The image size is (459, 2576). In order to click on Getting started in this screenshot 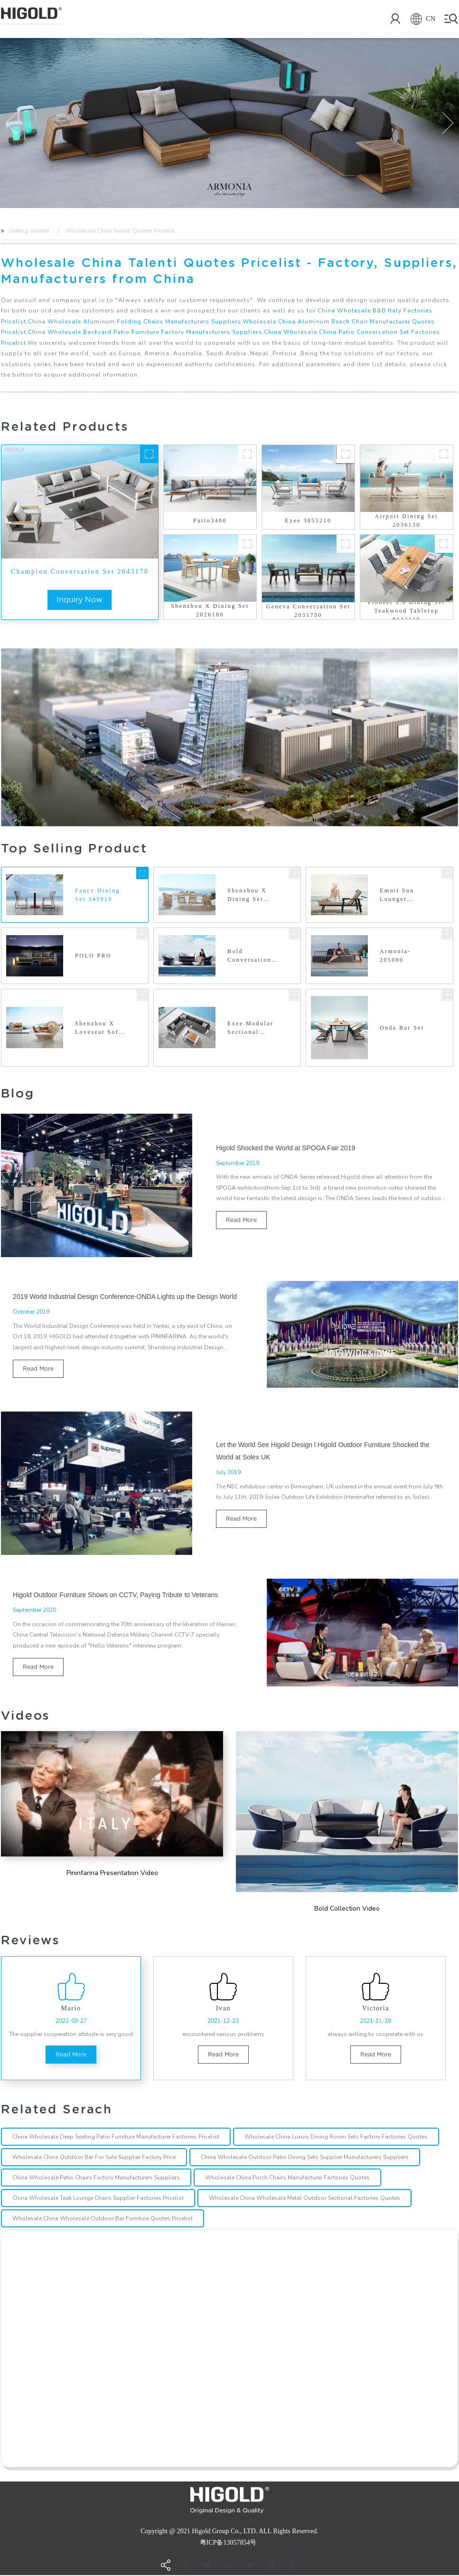, I will do `click(29, 231)`.